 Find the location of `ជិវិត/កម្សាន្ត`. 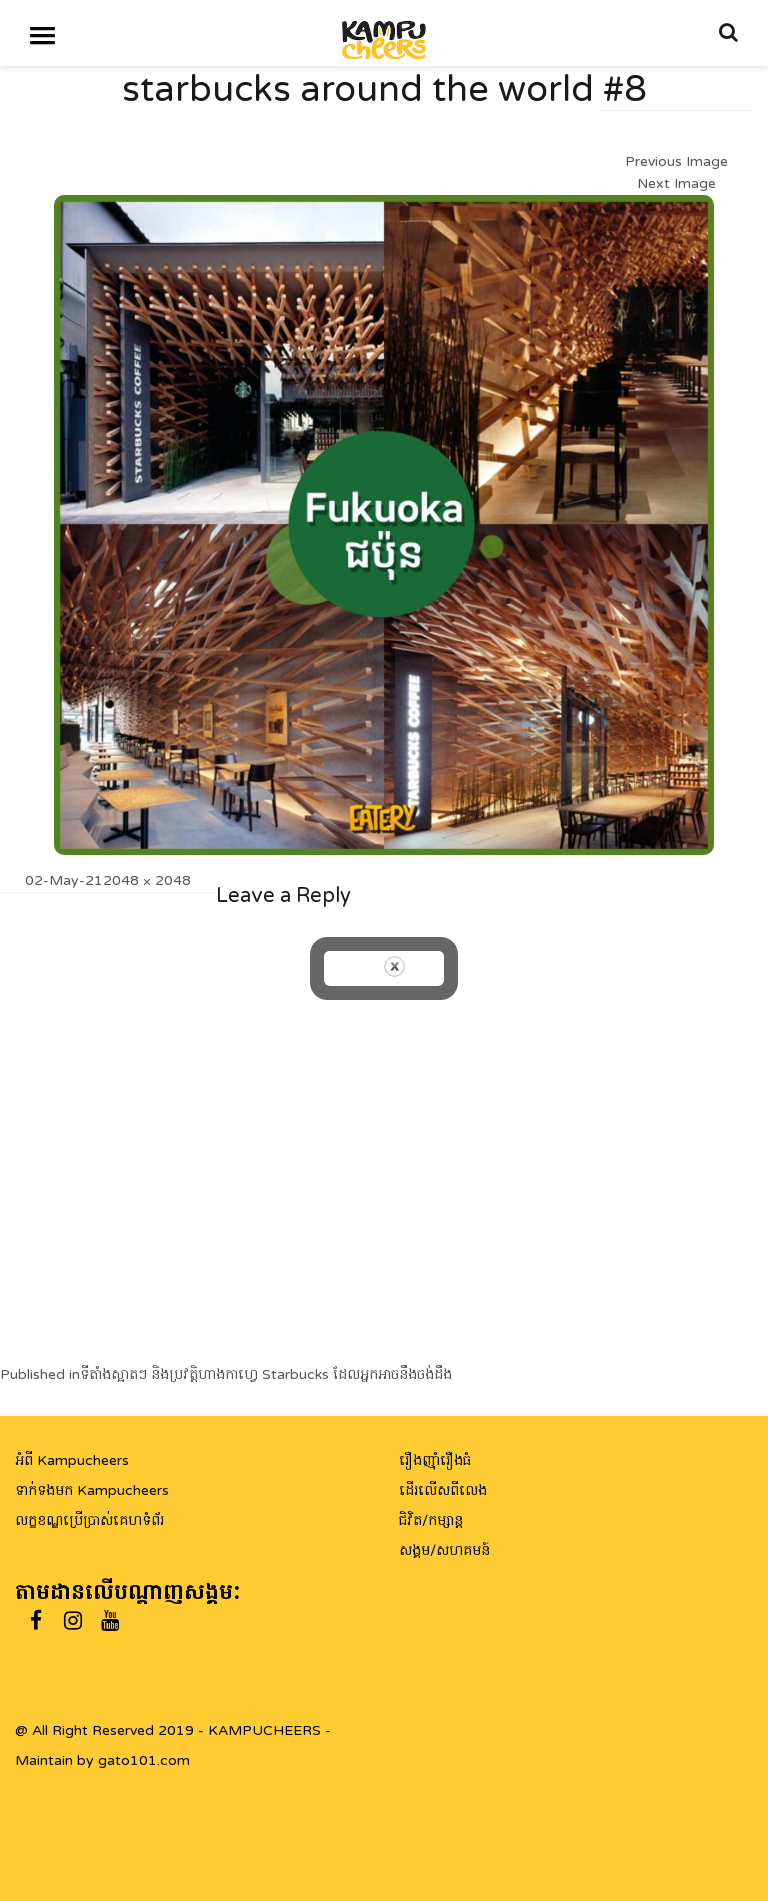

ជិវិត/កម្សាន្ត is located at coordinates (431, 1520).